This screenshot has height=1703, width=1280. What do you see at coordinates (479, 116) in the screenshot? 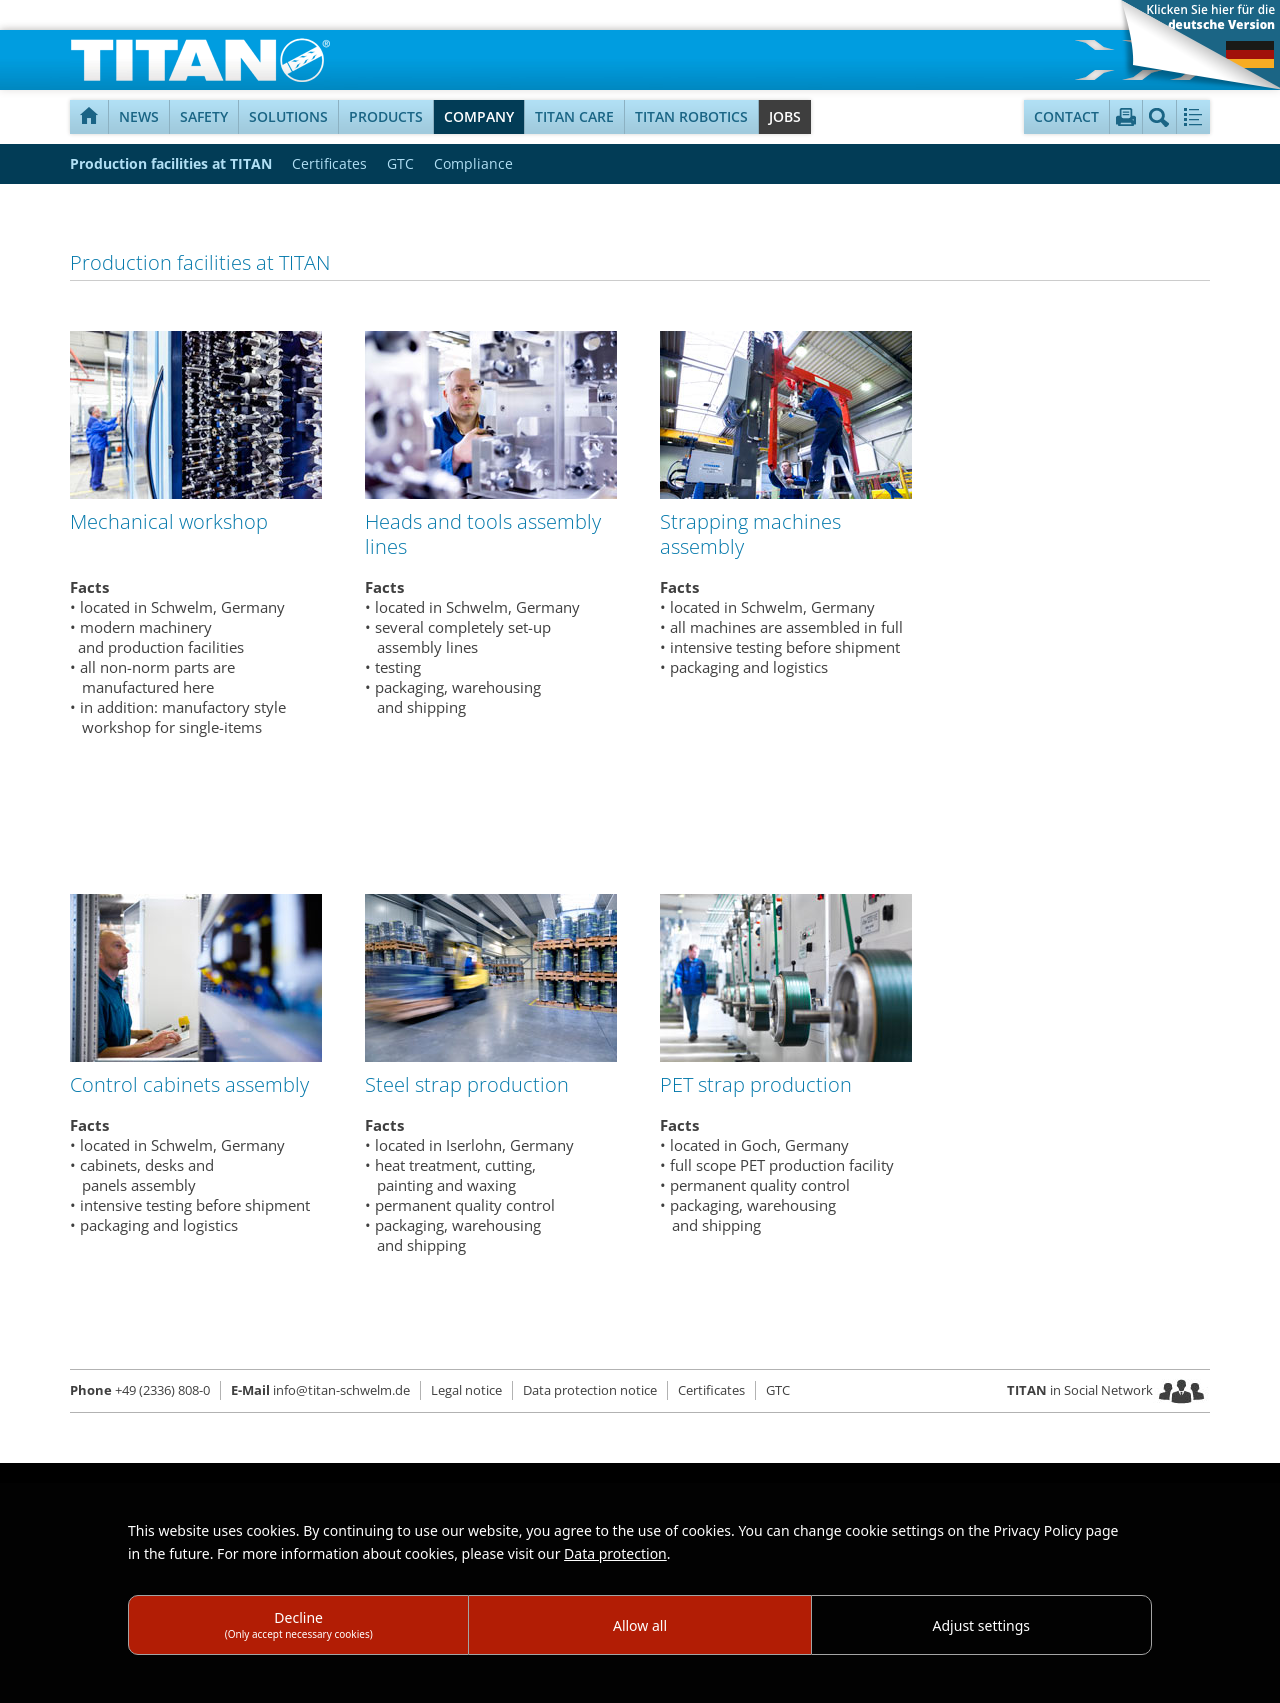
I see `Company` at bounding box center [479, 116].